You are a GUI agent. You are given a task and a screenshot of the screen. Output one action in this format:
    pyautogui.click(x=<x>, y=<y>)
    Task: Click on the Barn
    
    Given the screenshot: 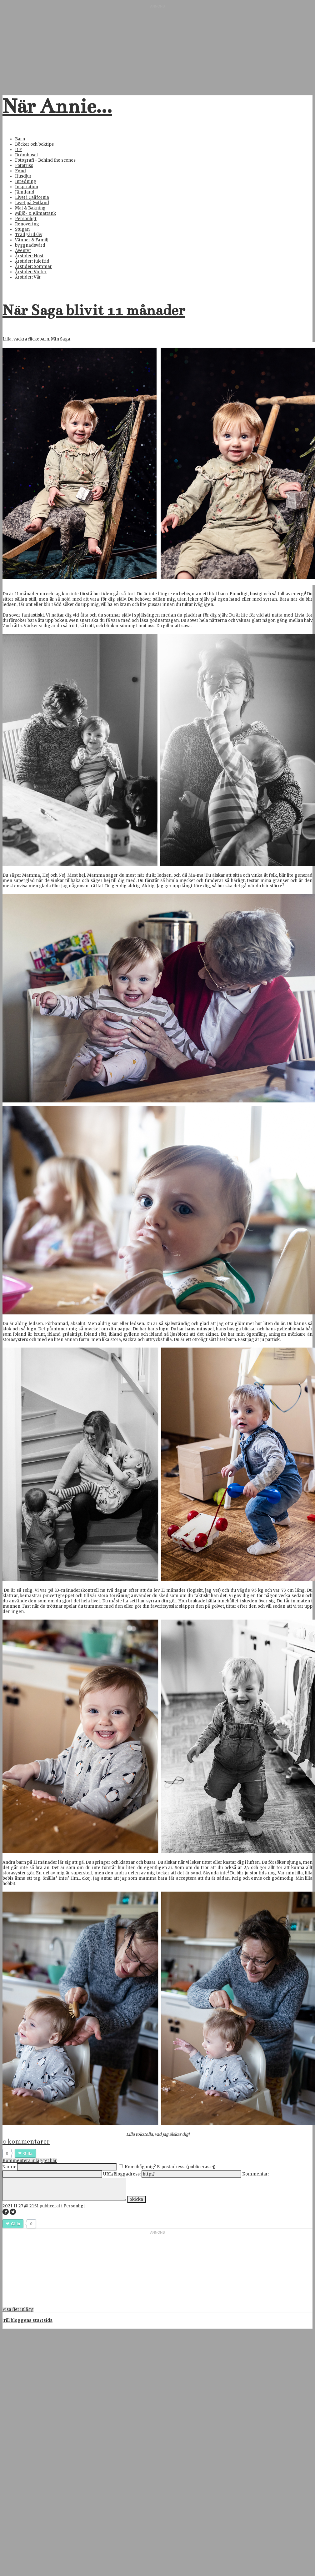 What is the action you would take?
    pyautogui.click(x=20, y=139)
    